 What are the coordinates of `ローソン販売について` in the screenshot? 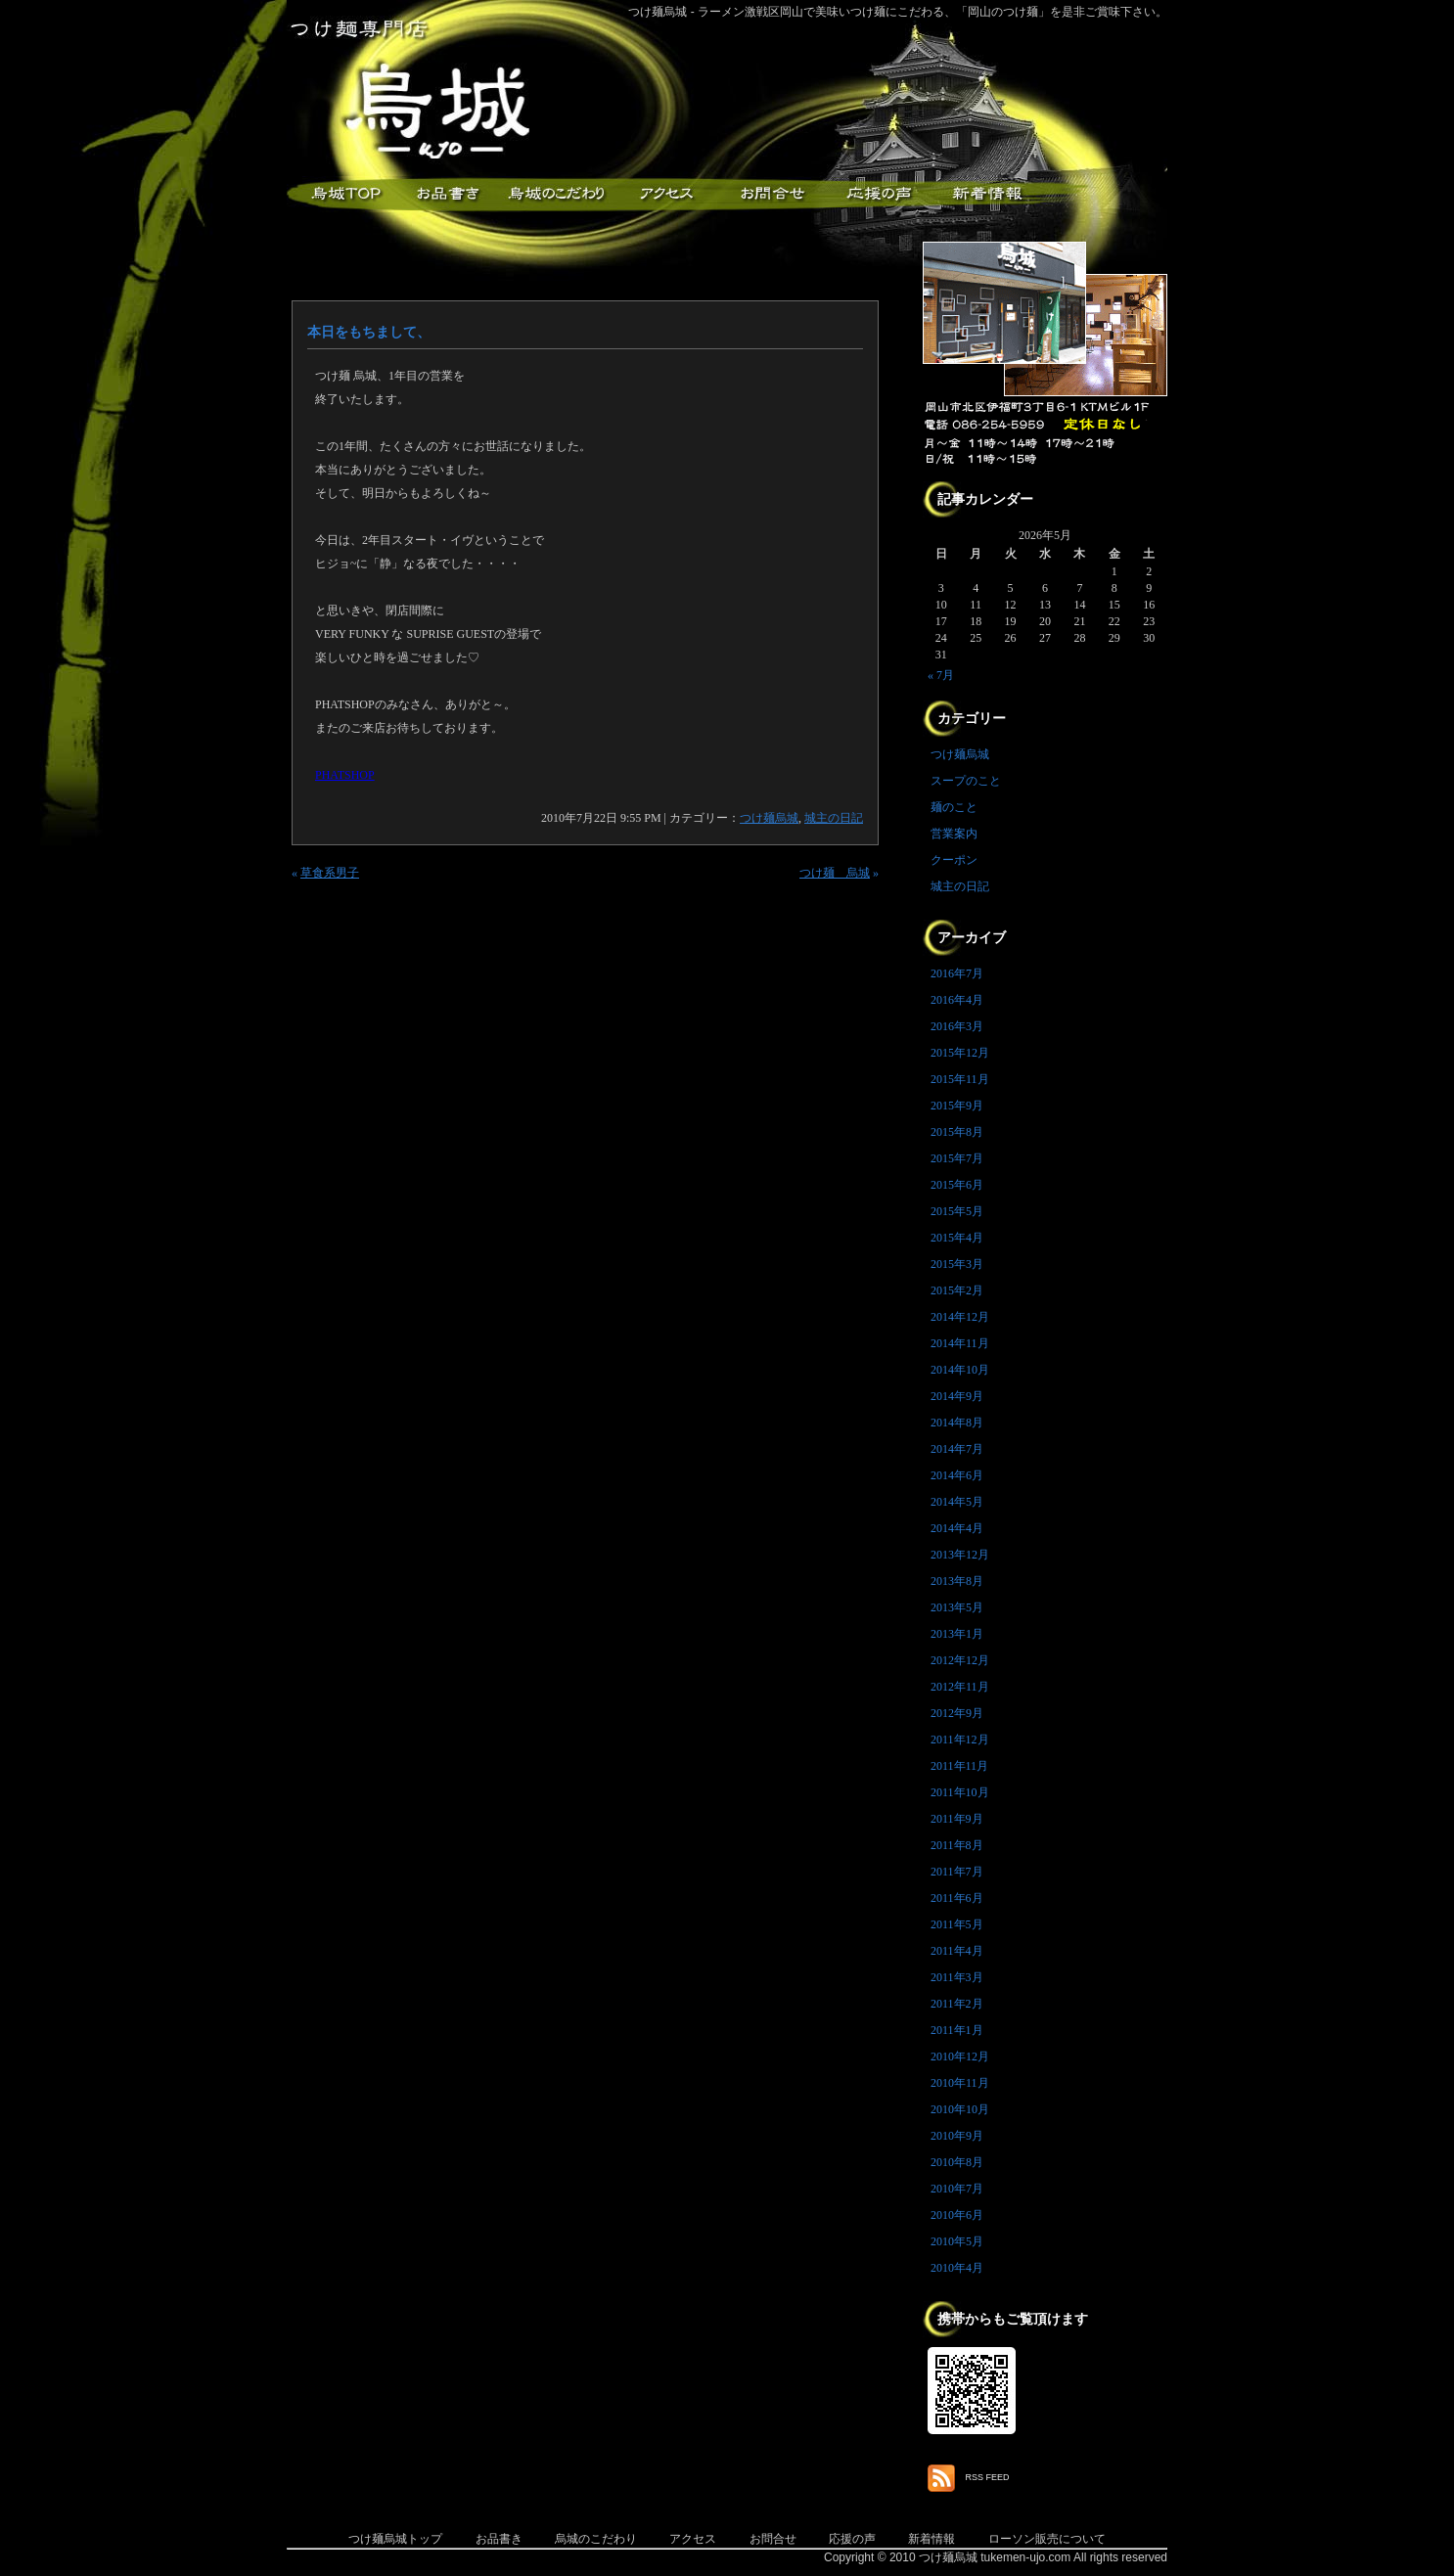 It's located at (1047, 2539).